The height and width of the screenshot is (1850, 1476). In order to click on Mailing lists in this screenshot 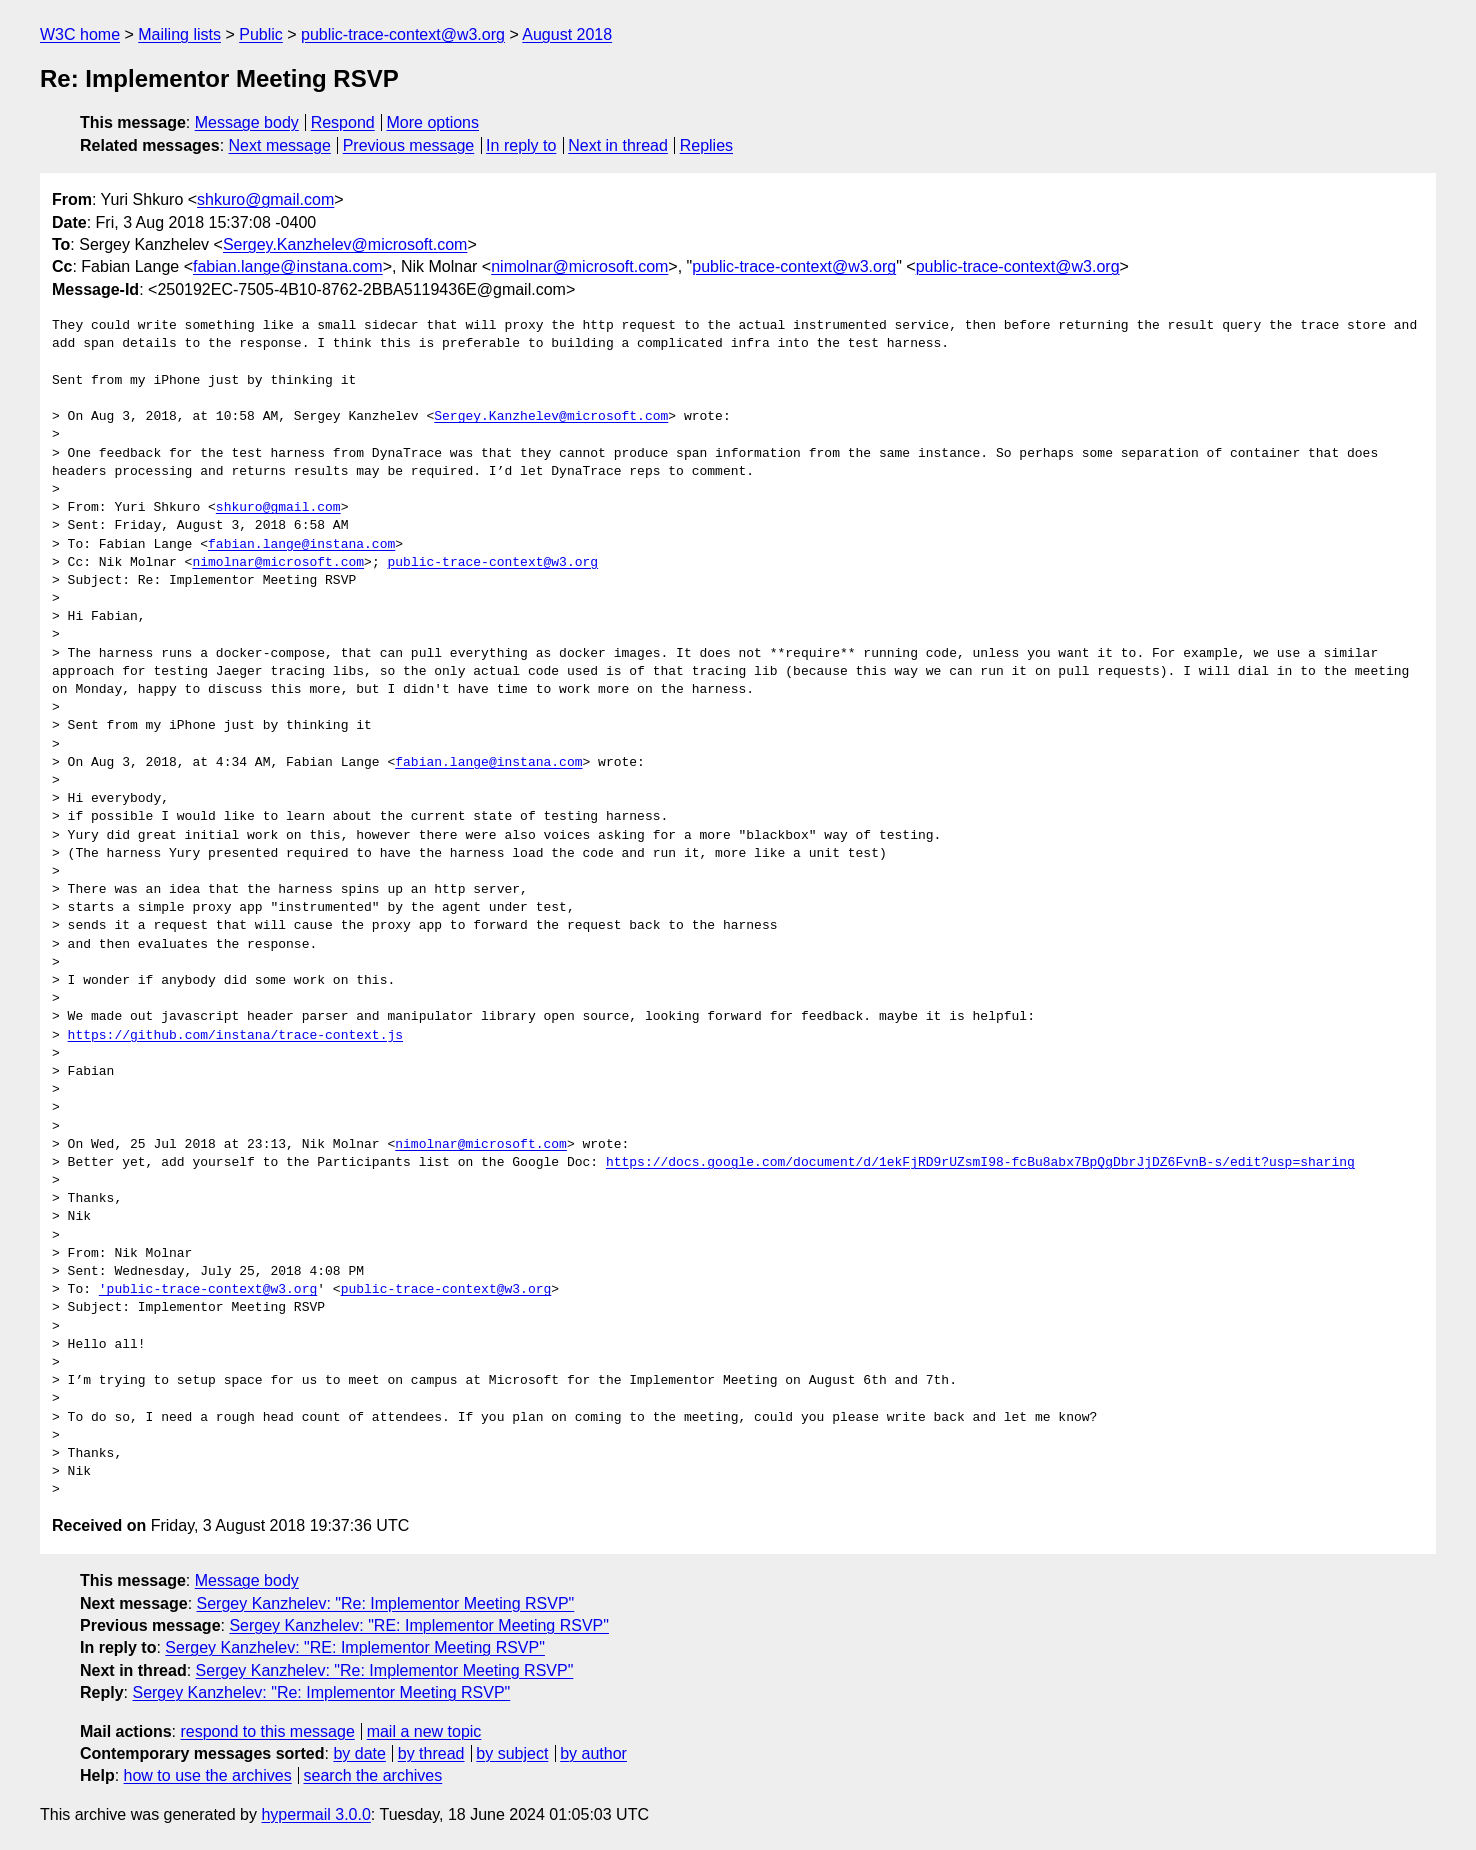, I will do `click(179, 34)`.